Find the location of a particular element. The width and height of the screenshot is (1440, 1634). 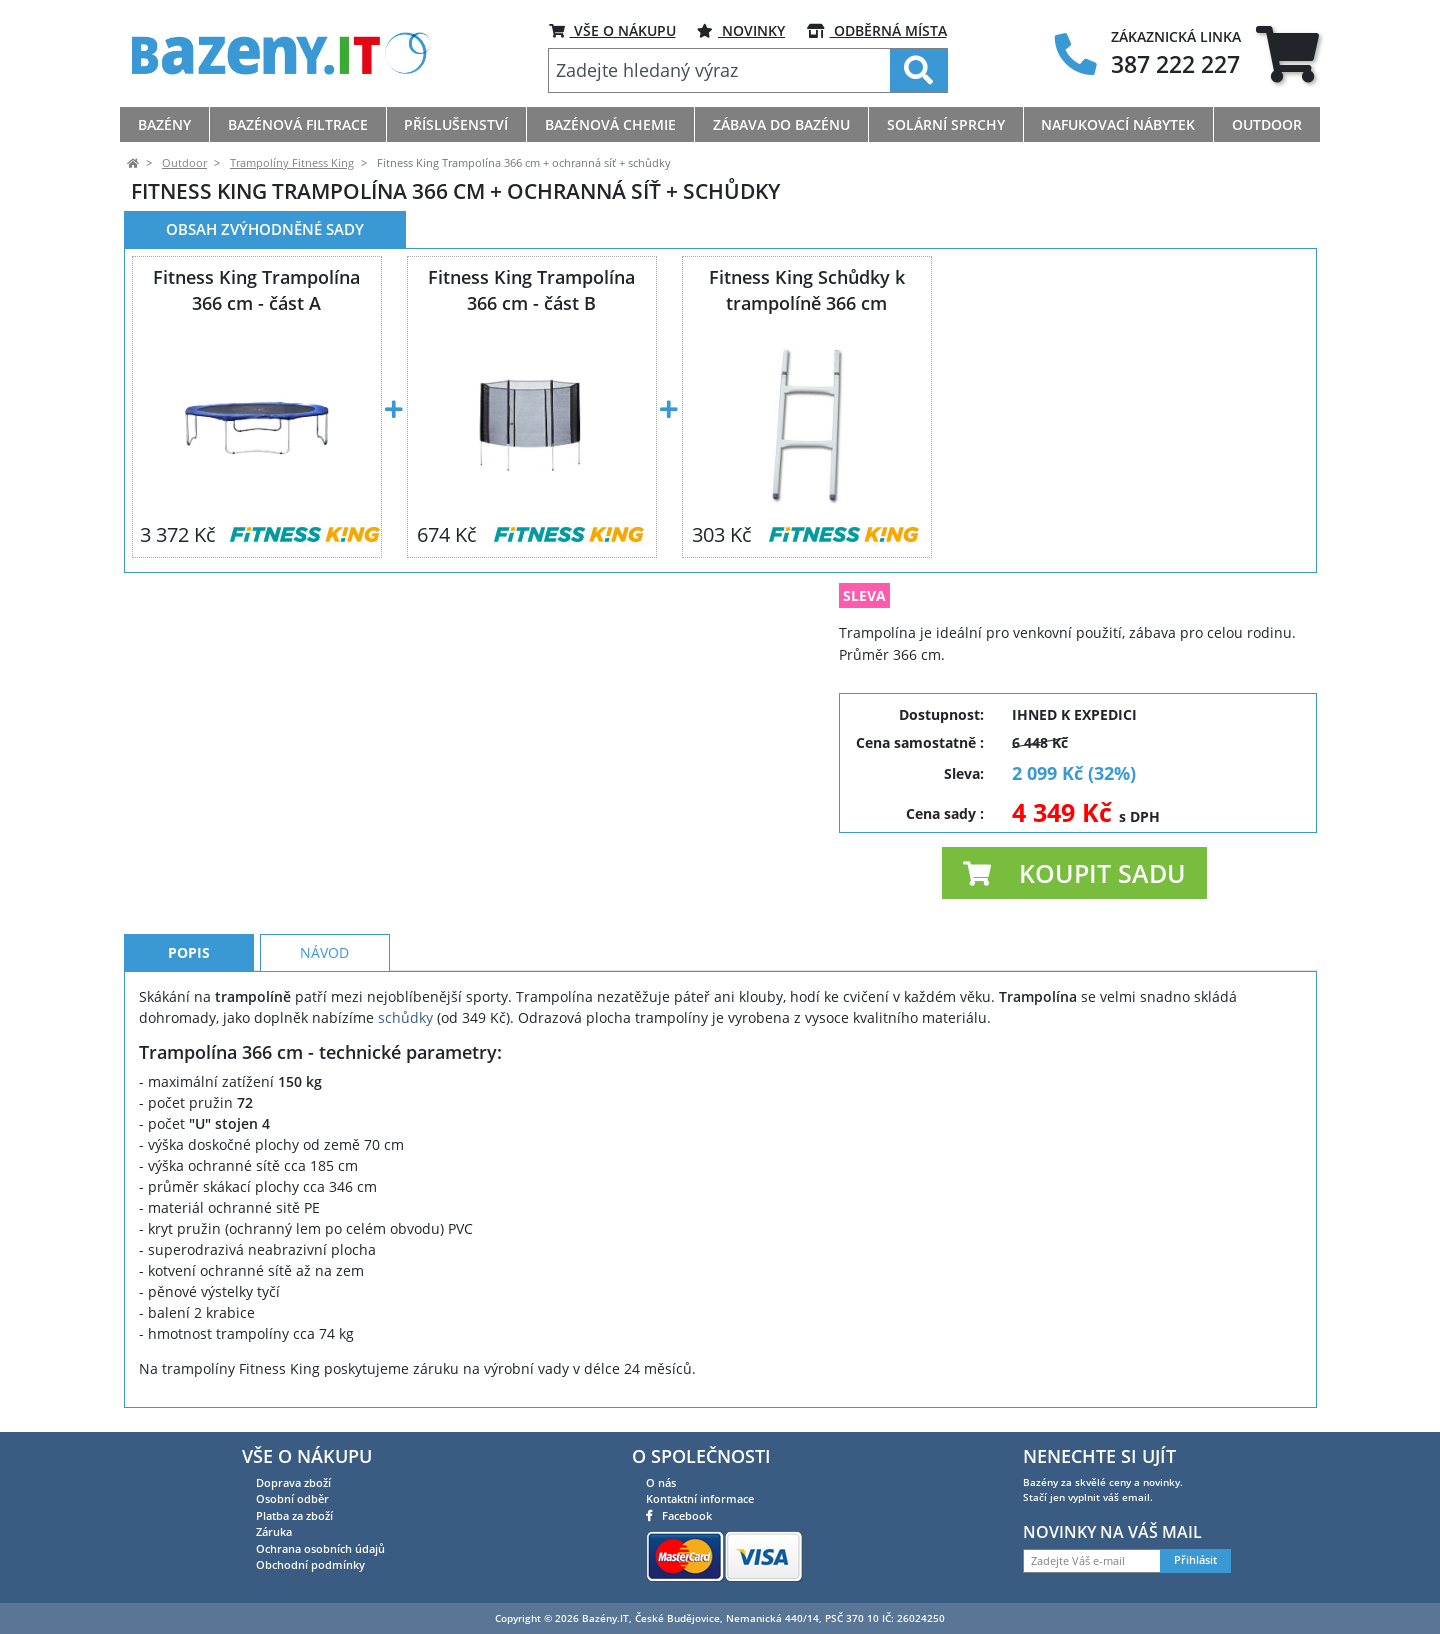

Přihlásit is located at coordinates (1195, 1560).